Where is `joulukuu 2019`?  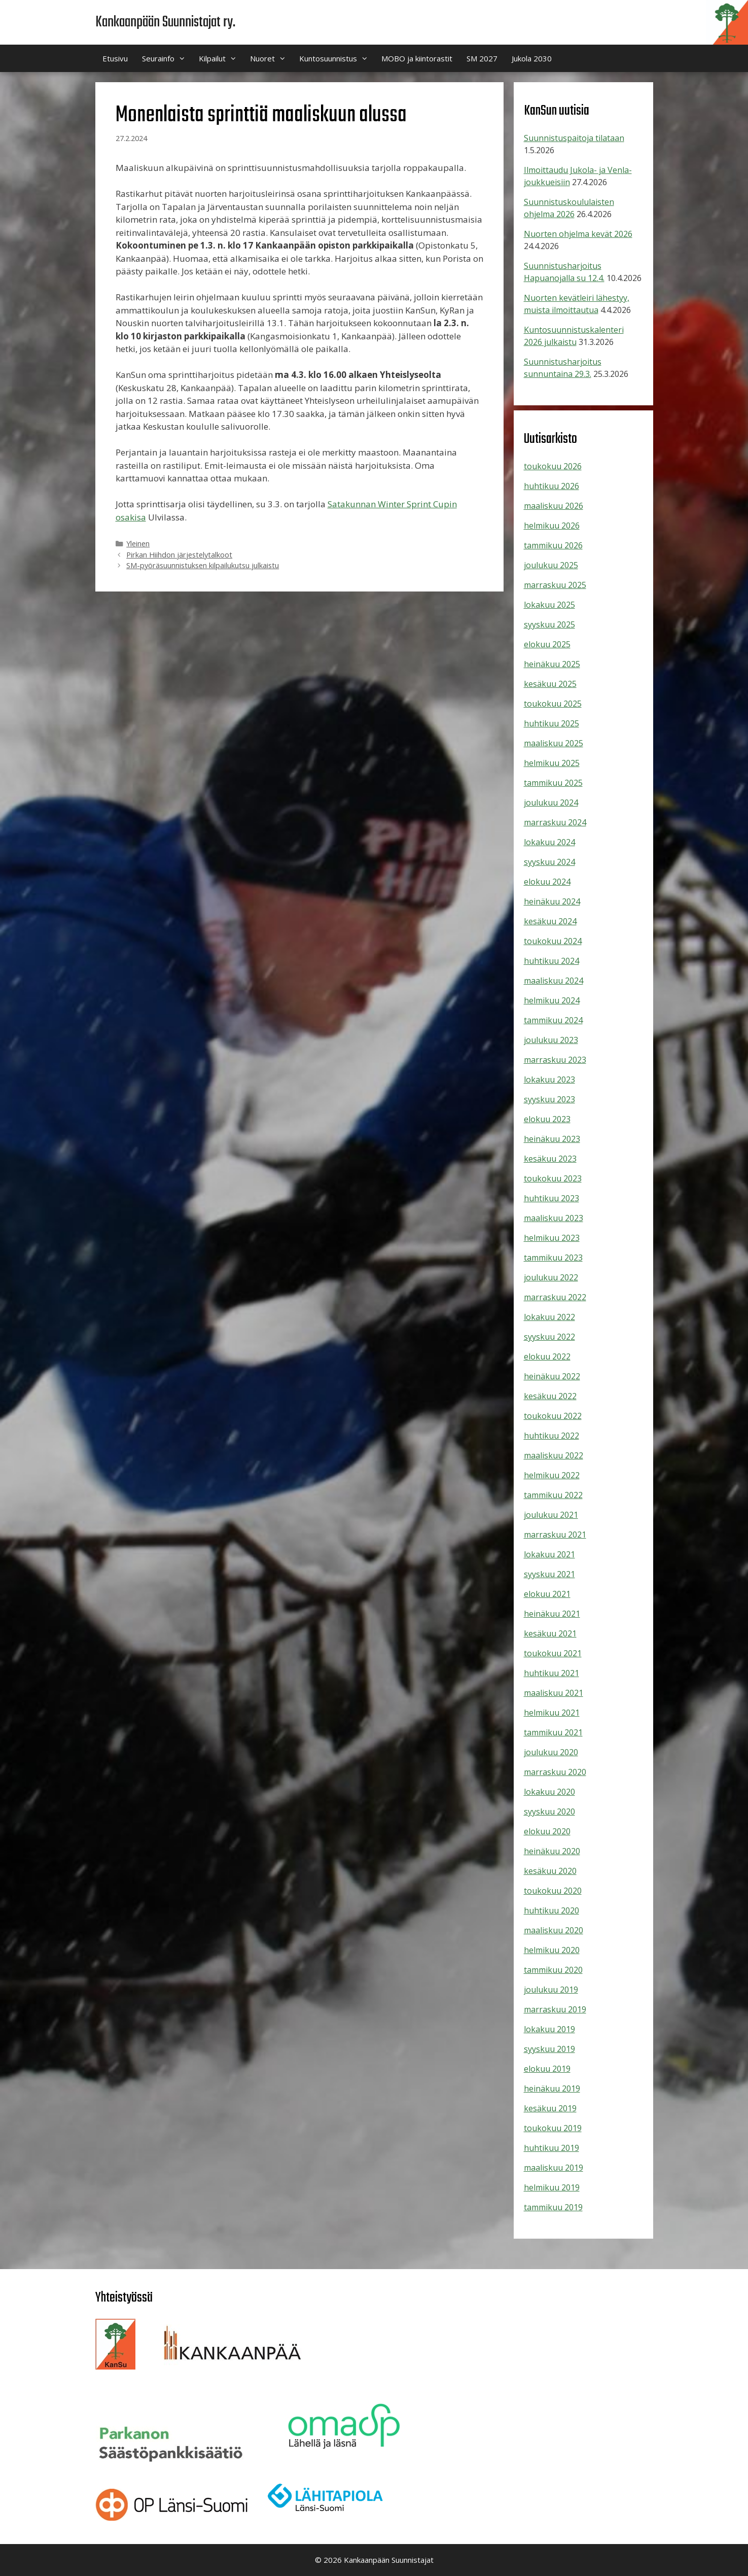 joulukuu 2019 is located at coordinates (551, 1989).